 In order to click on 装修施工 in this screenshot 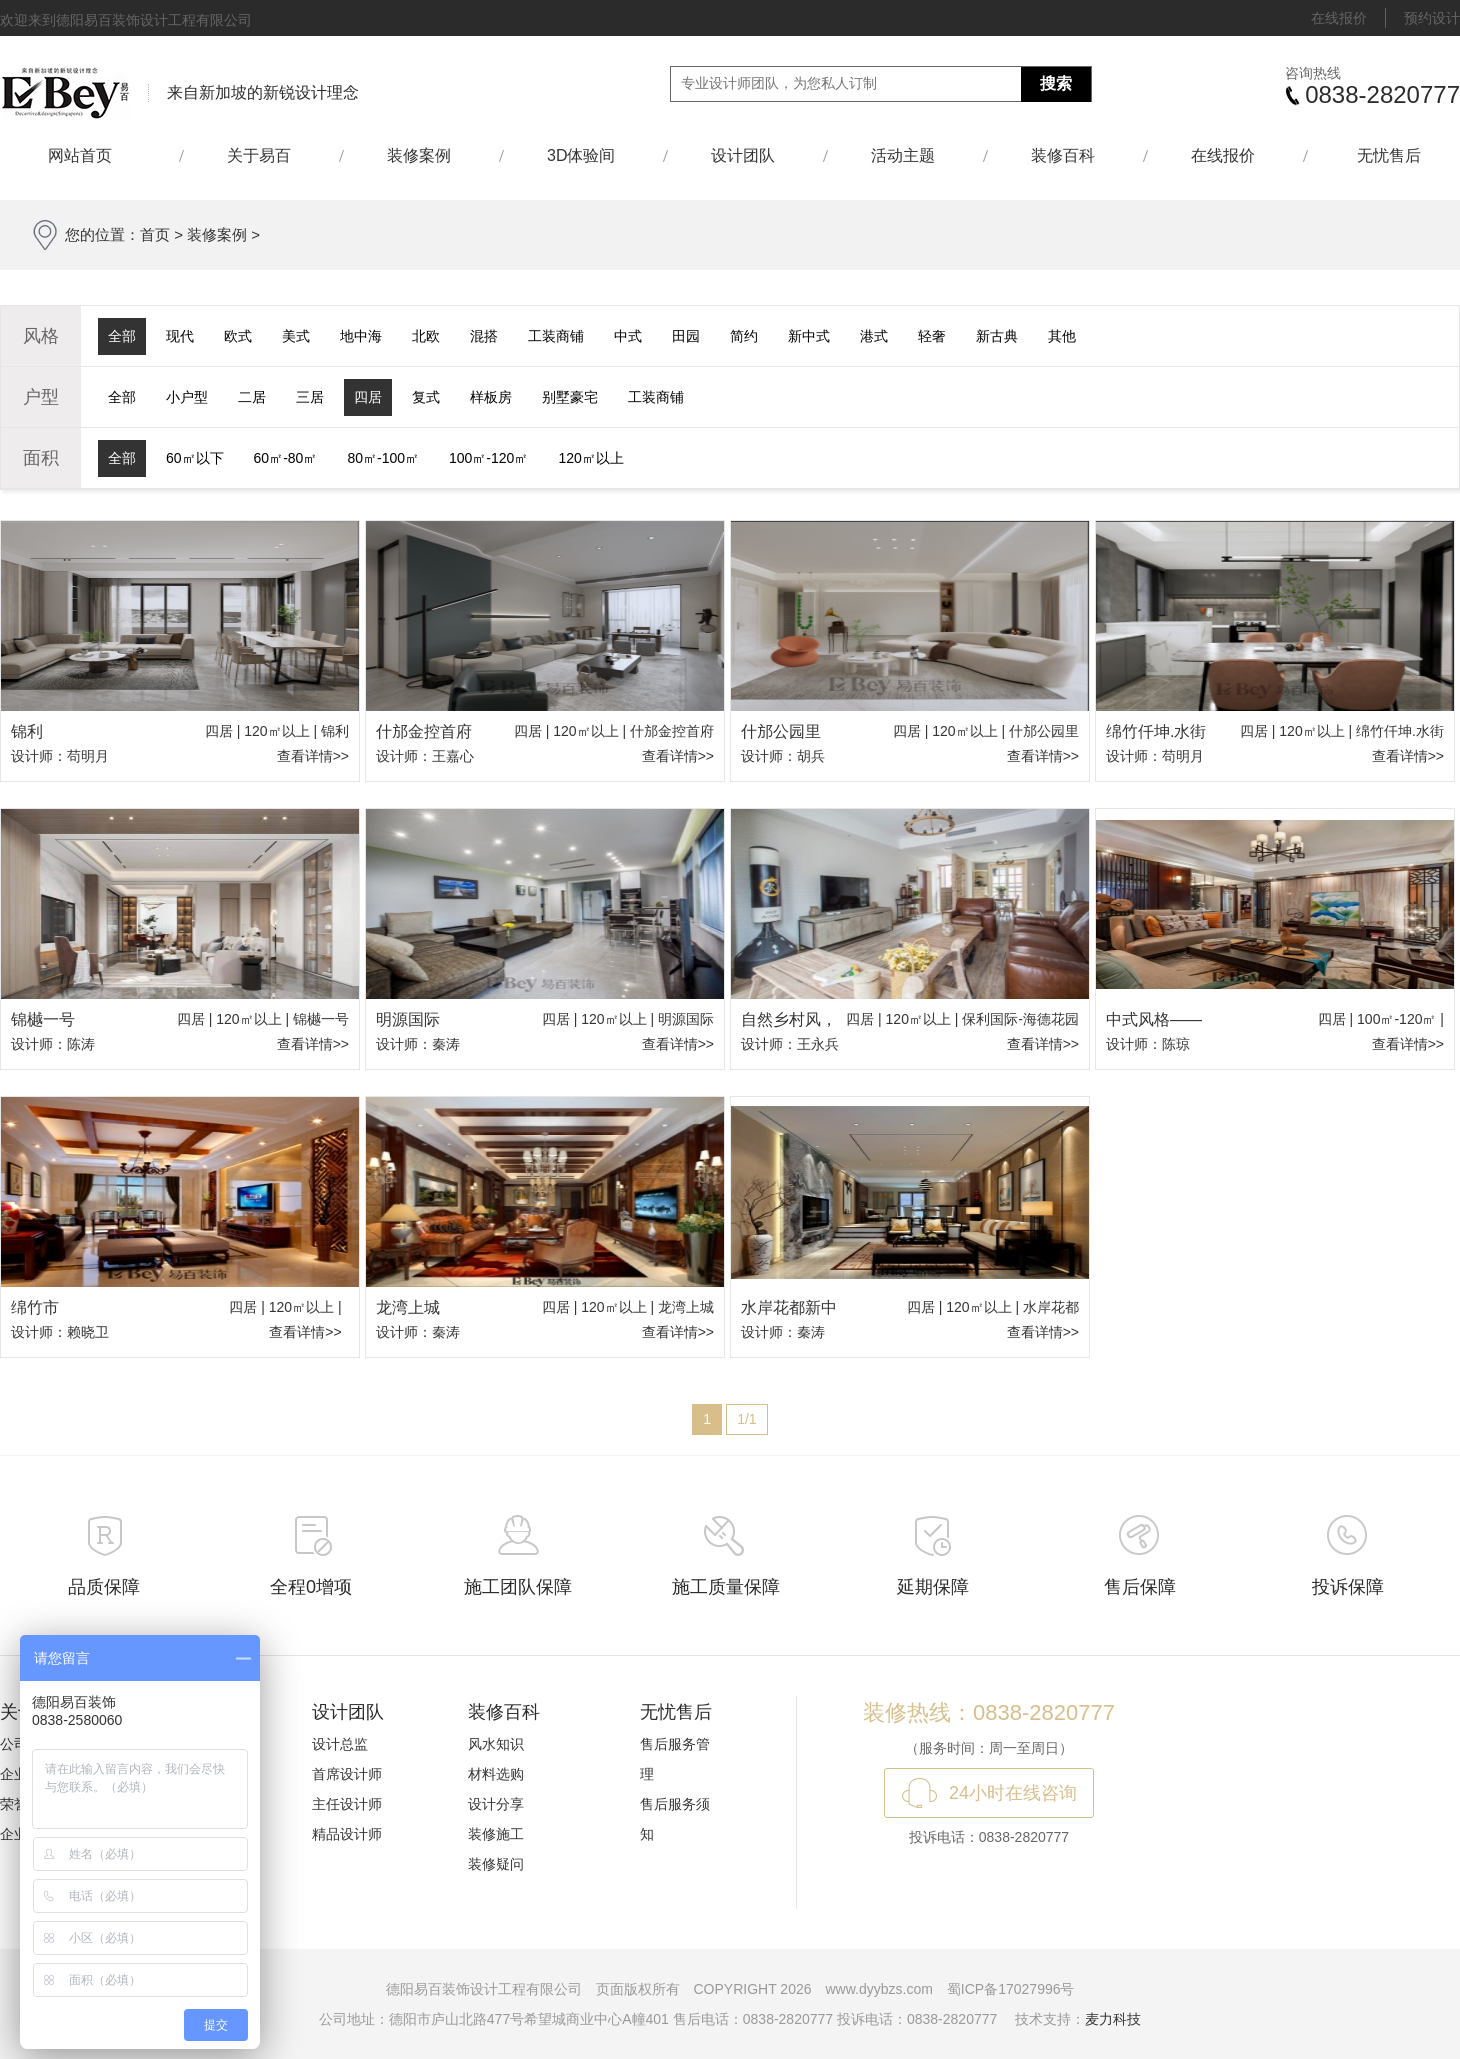, I will do `click(496, 1834)`.